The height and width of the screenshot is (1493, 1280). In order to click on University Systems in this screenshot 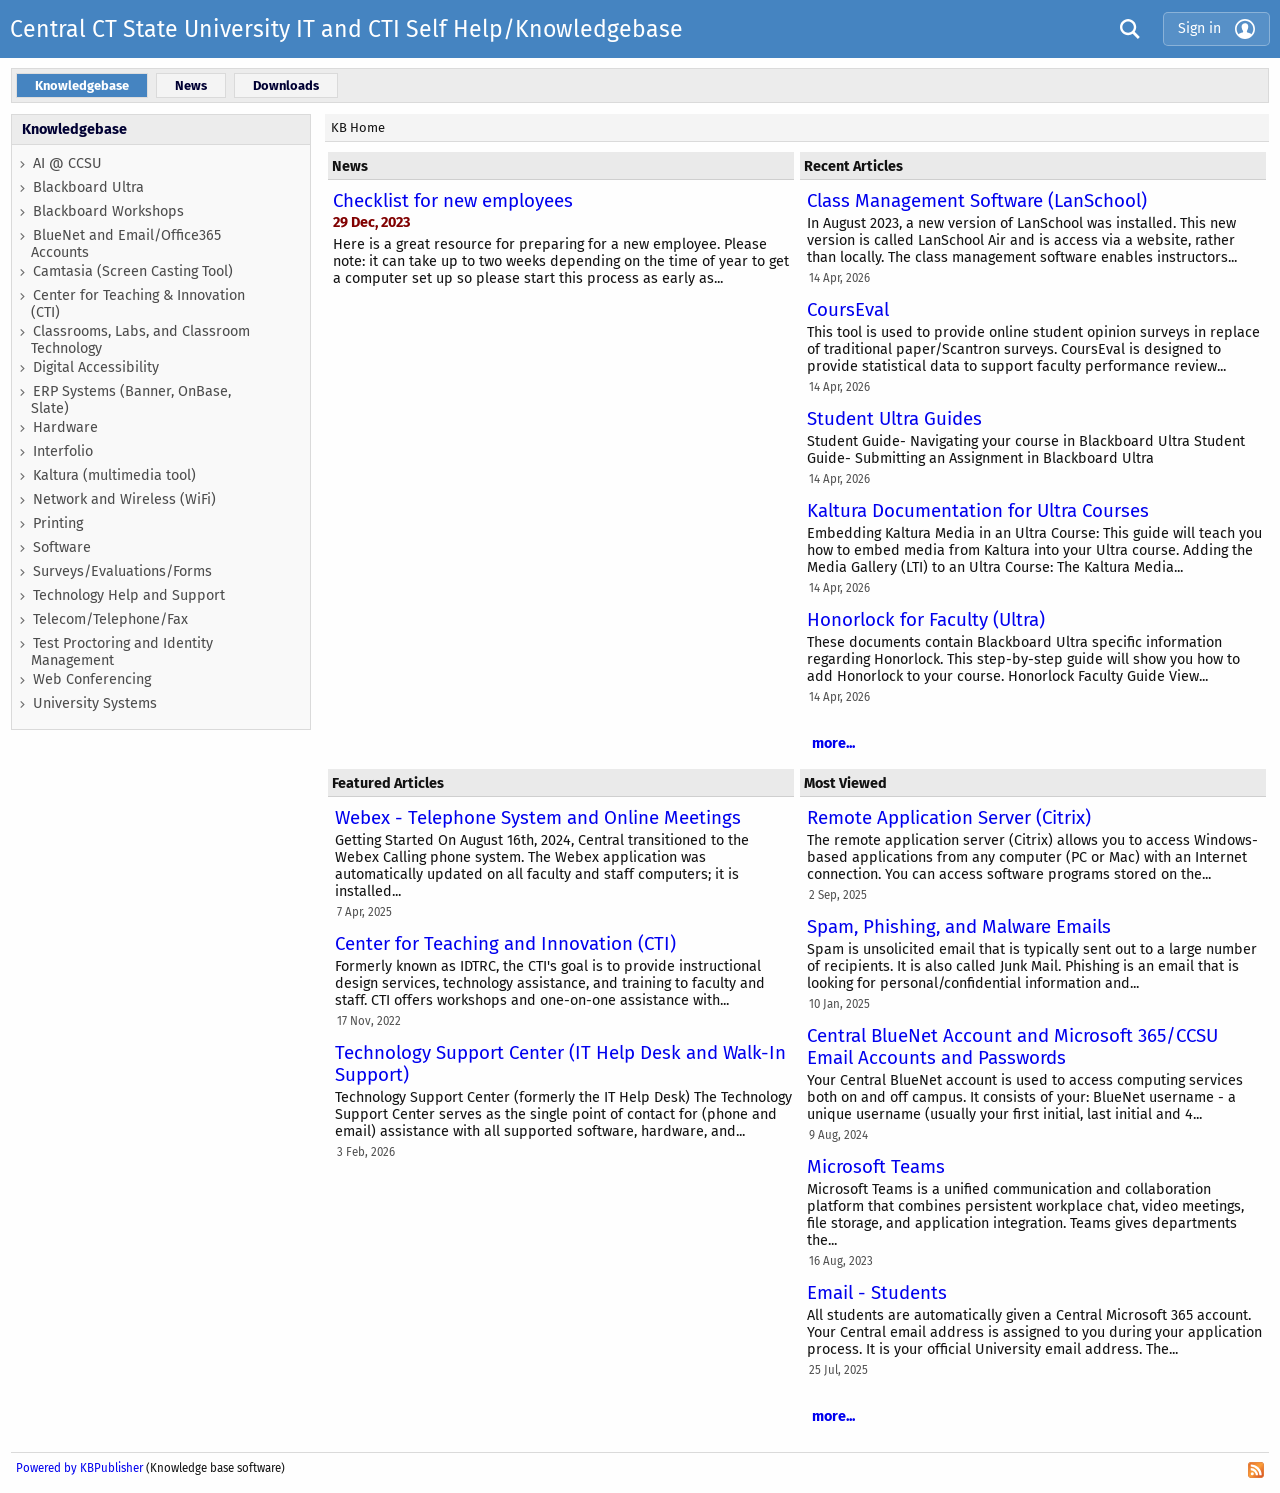, I will do `click(95, 703)`.